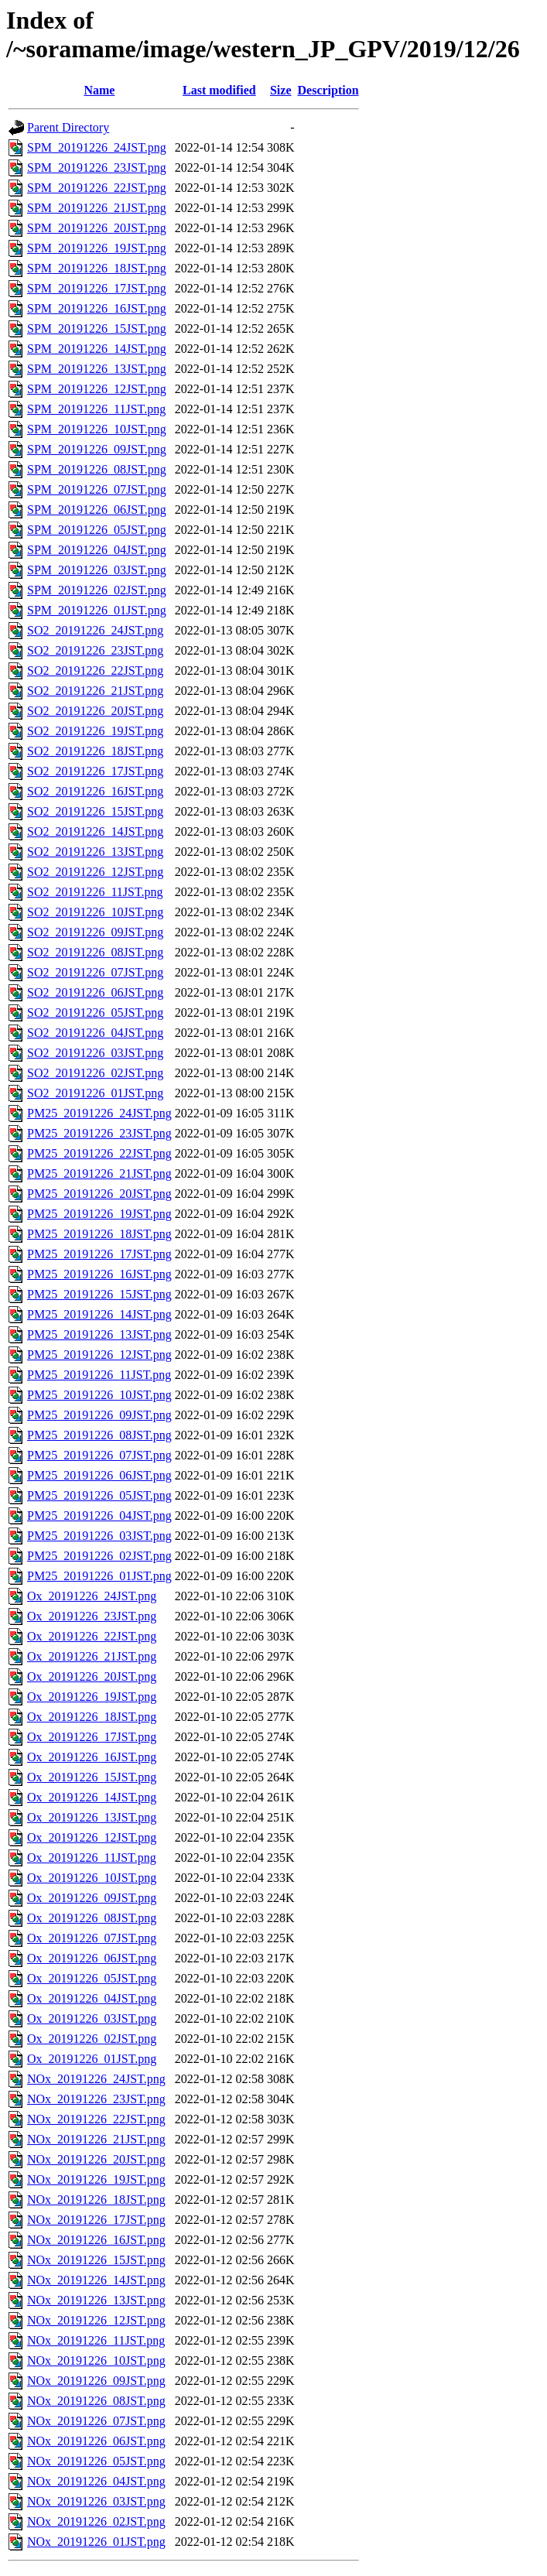 Image resolution: width=547 pixels, height=2576 pixels. Describe the element at coordinates (96, 2360) in the screenshot. I see `NOx_20191226_10JST.png` at that location.